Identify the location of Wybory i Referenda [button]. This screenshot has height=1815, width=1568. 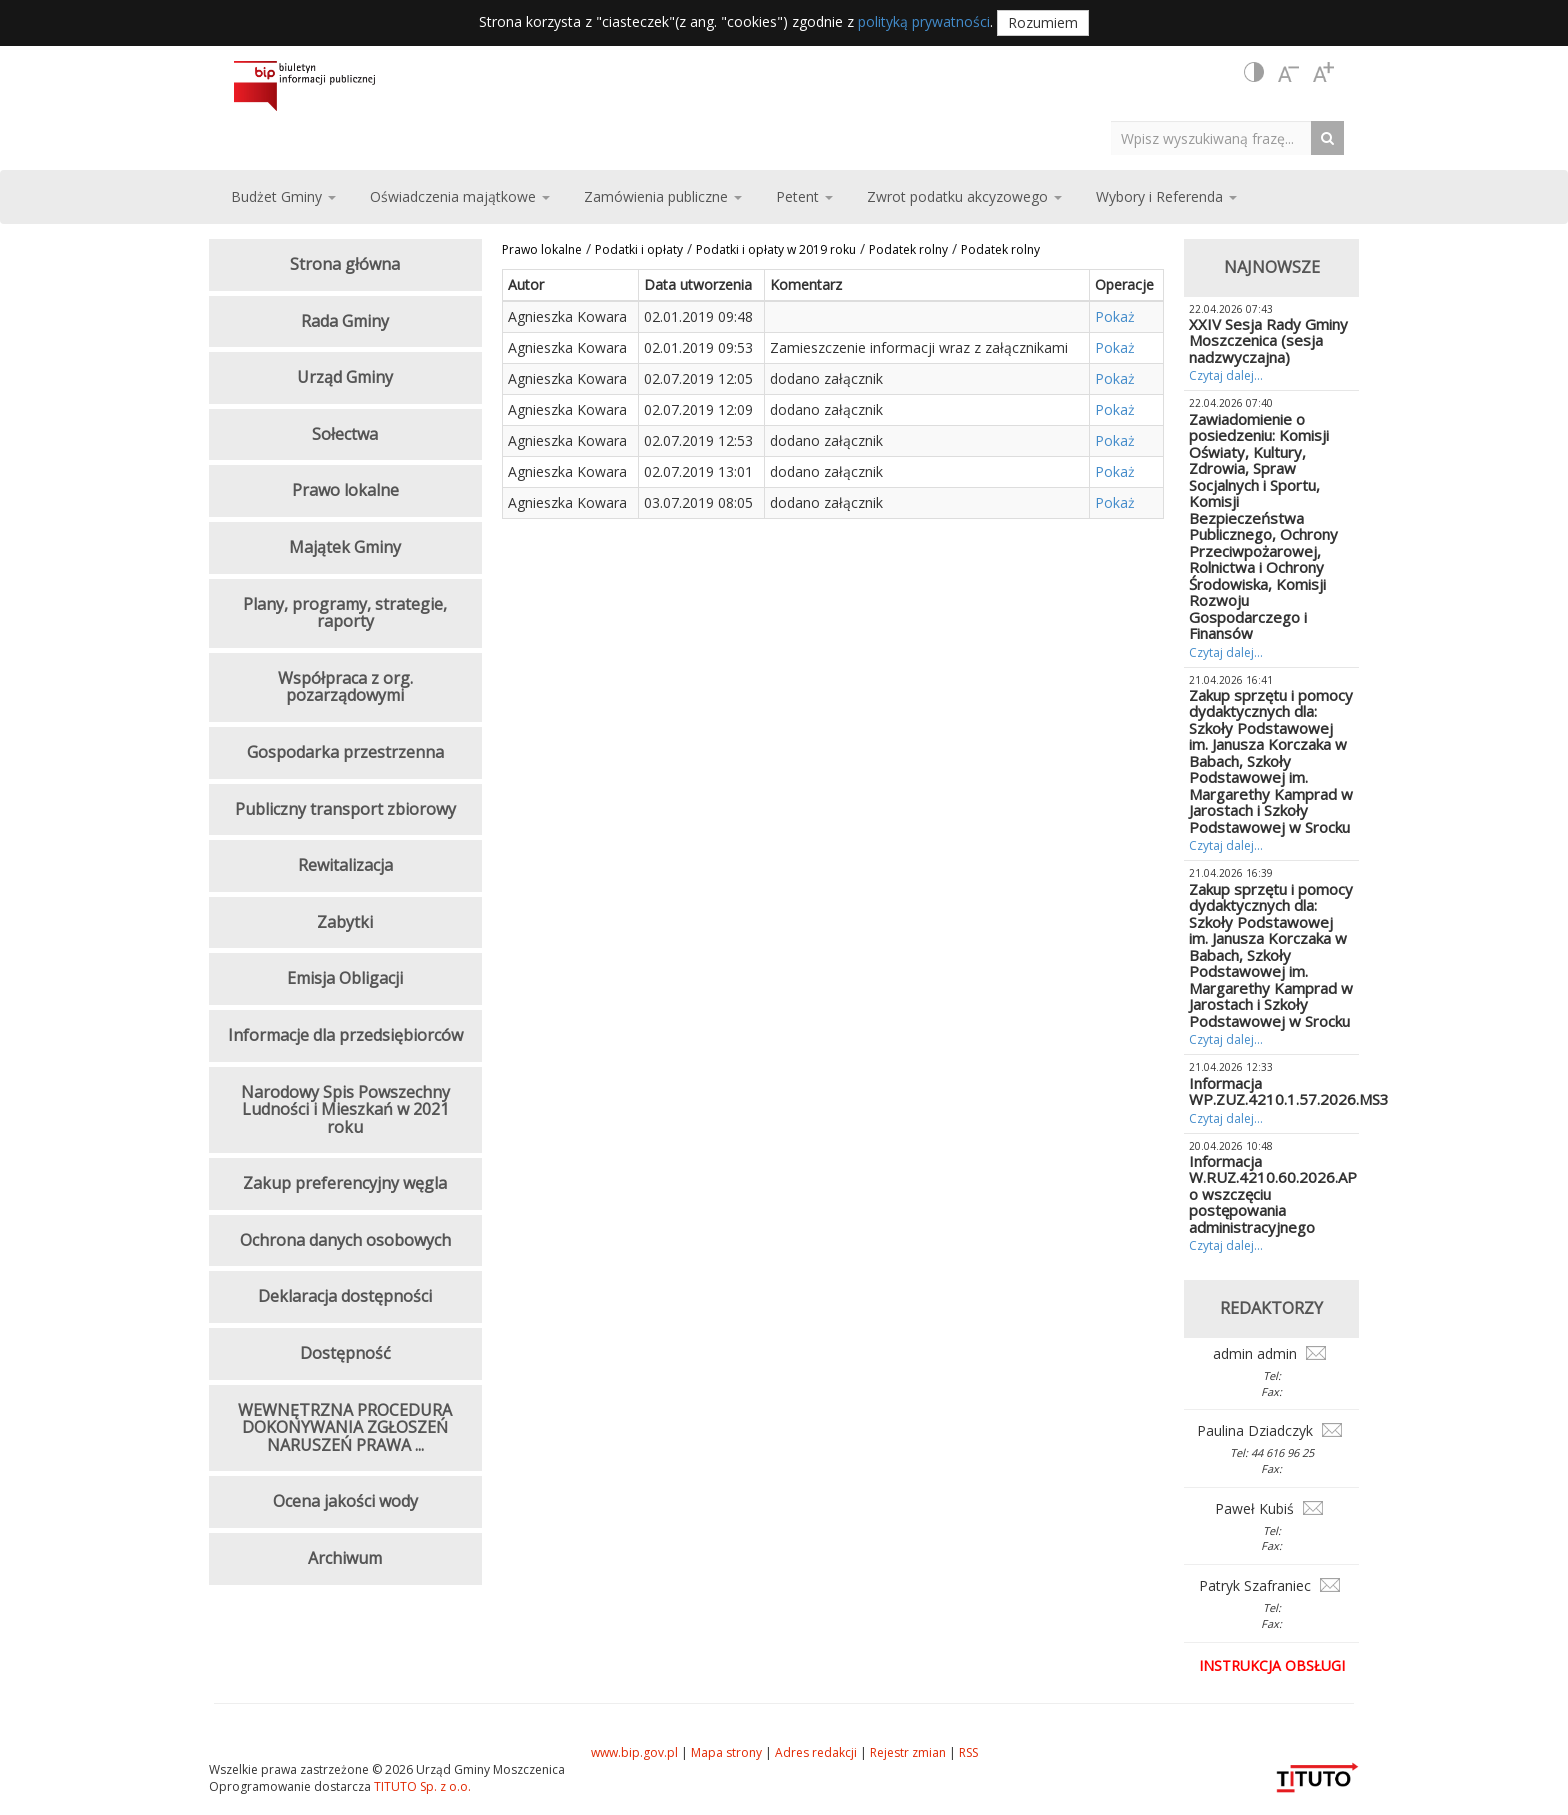
(1166, 196).